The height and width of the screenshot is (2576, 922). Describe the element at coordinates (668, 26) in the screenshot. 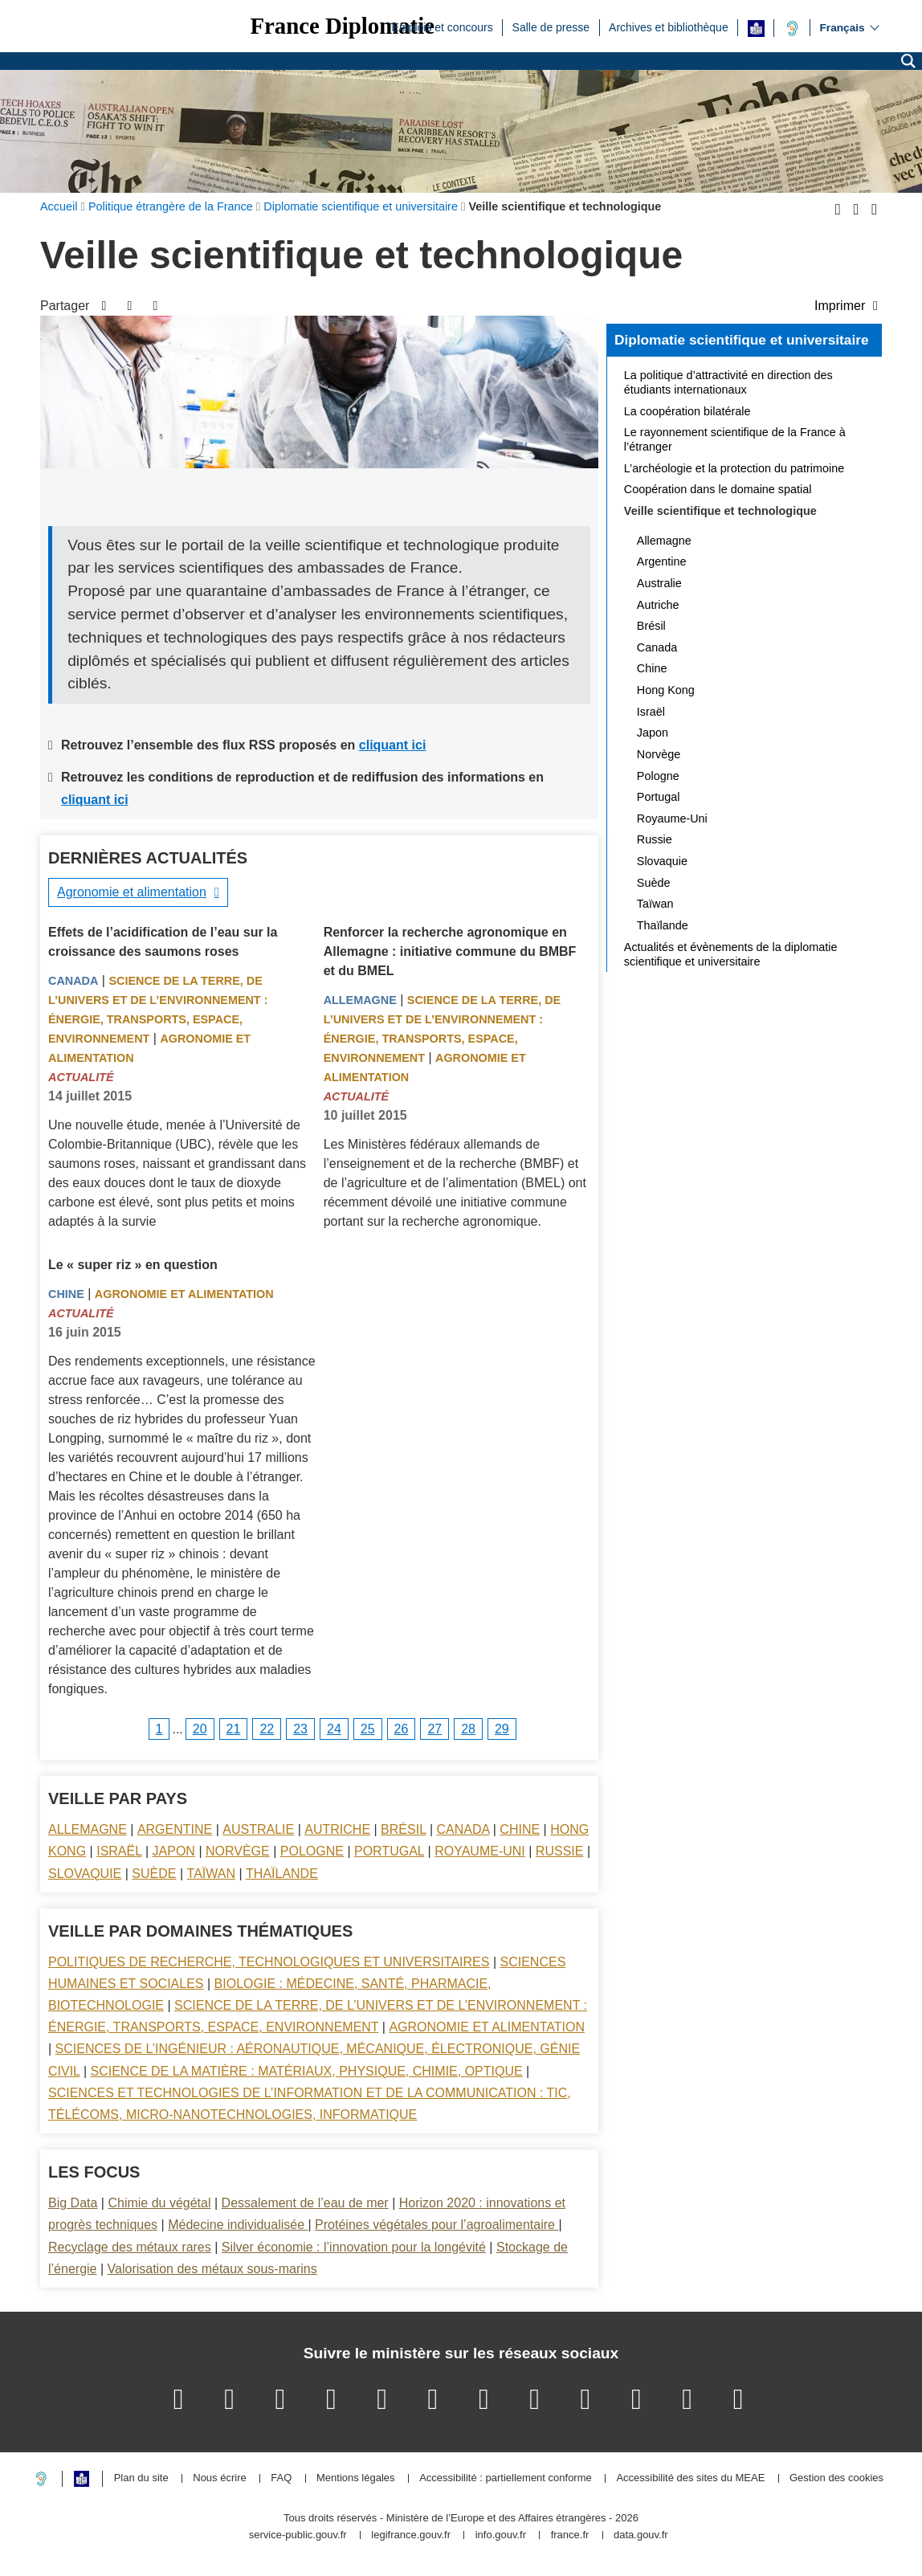

I see `Archives et bibliothèque` at that location.